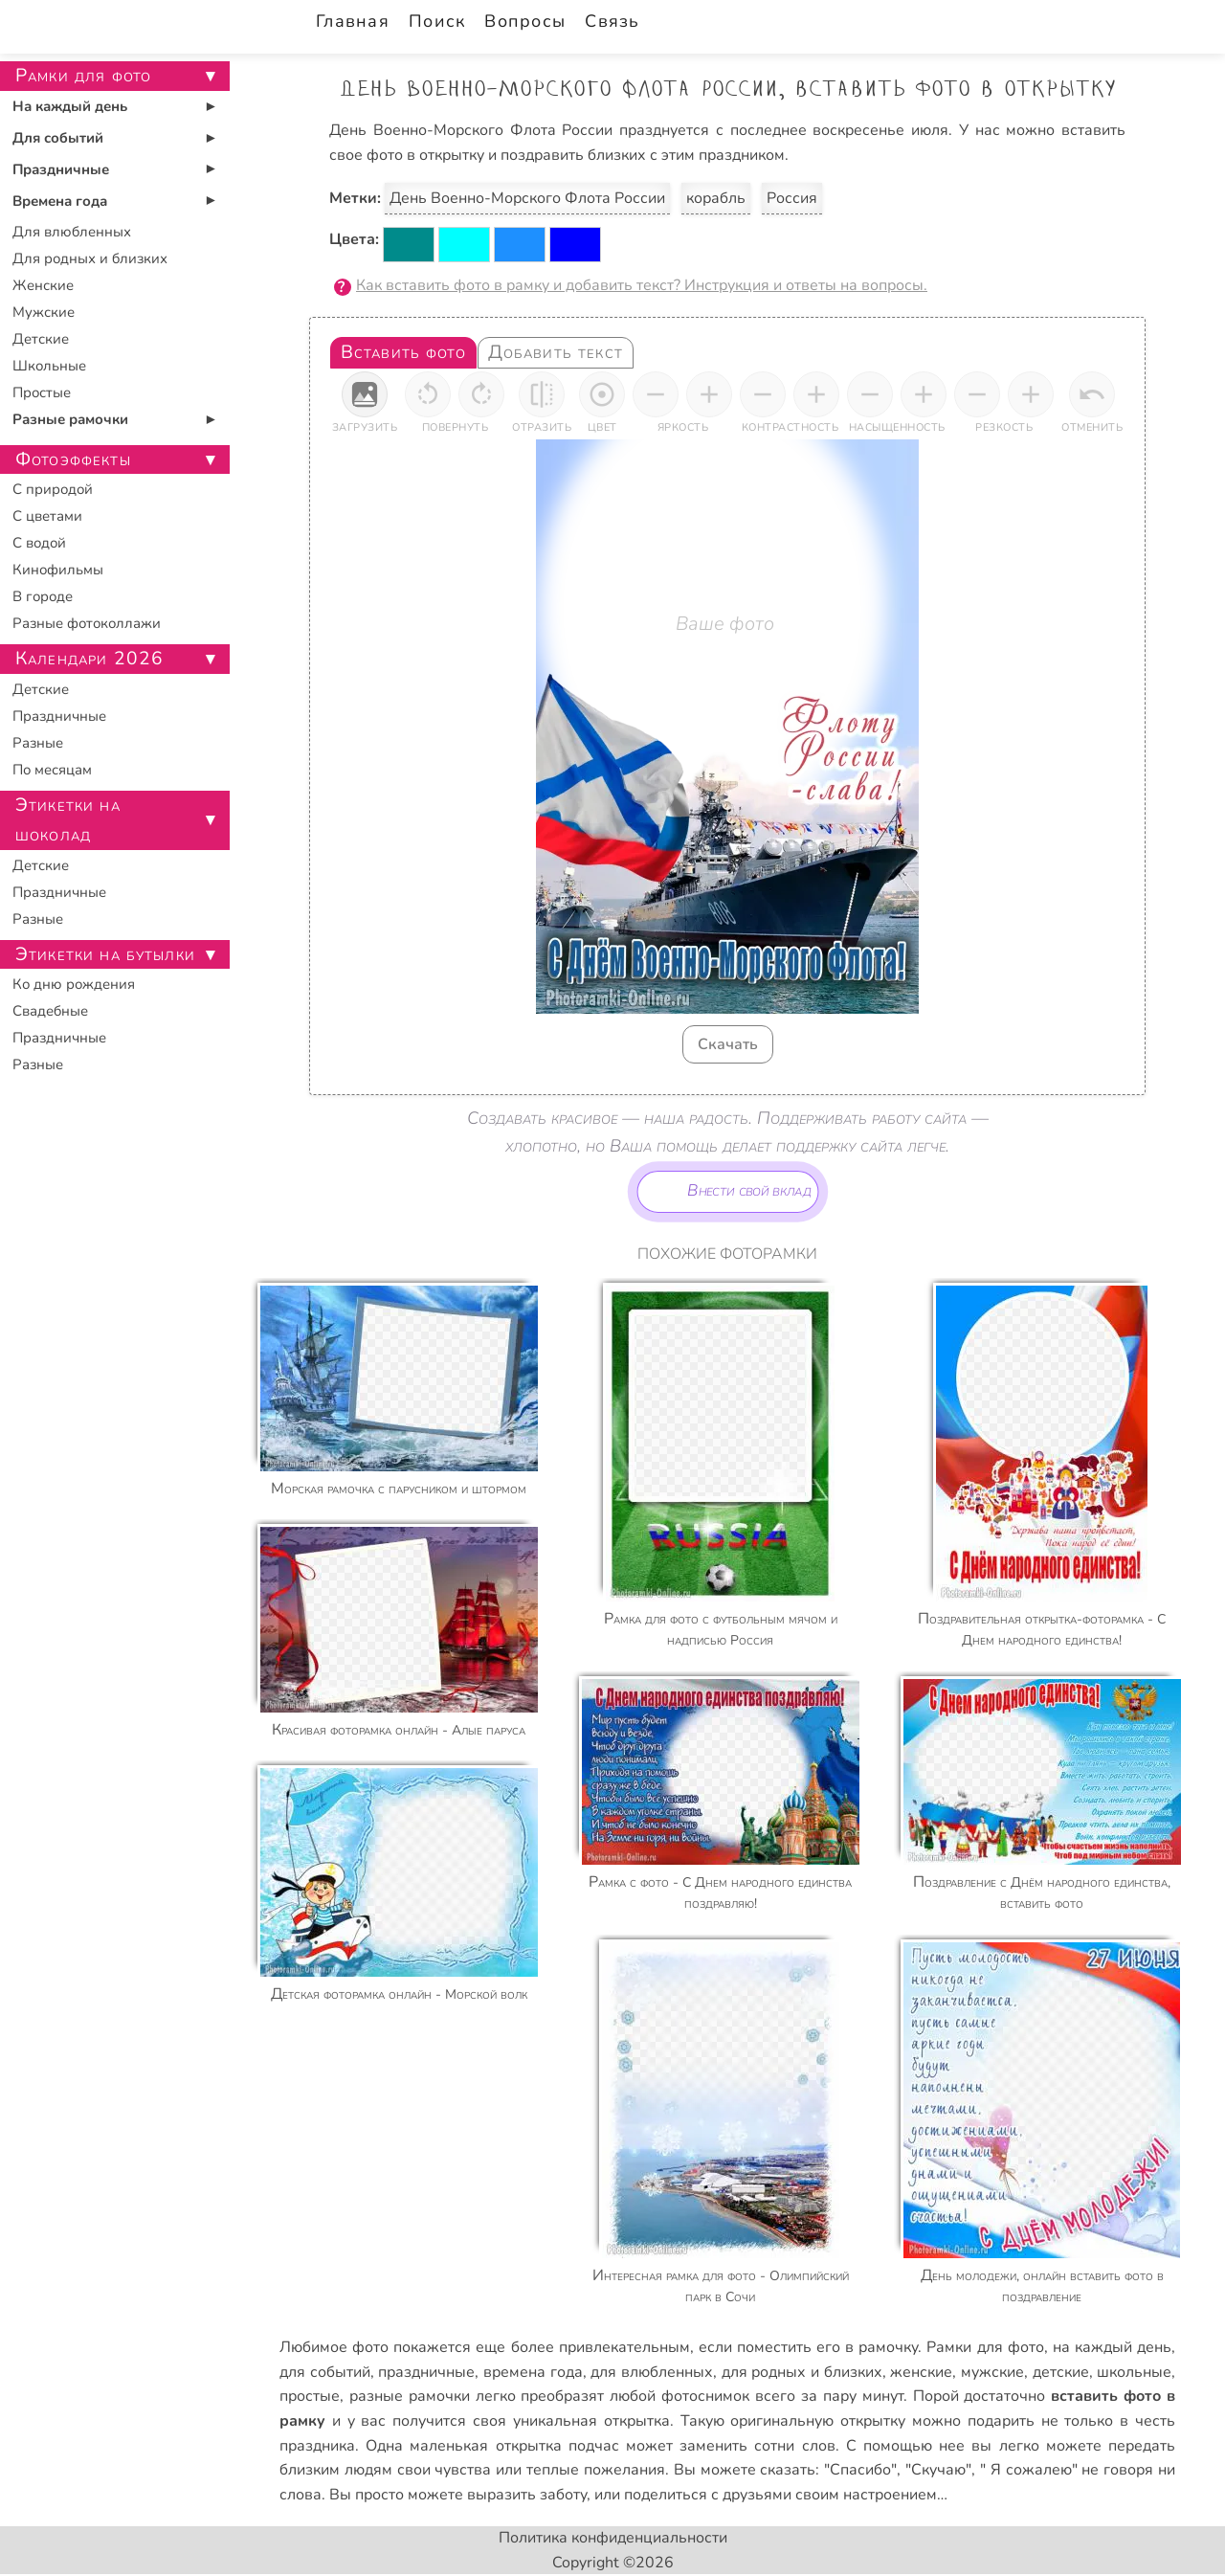  I want to click on Школьные, so click(49, 365).